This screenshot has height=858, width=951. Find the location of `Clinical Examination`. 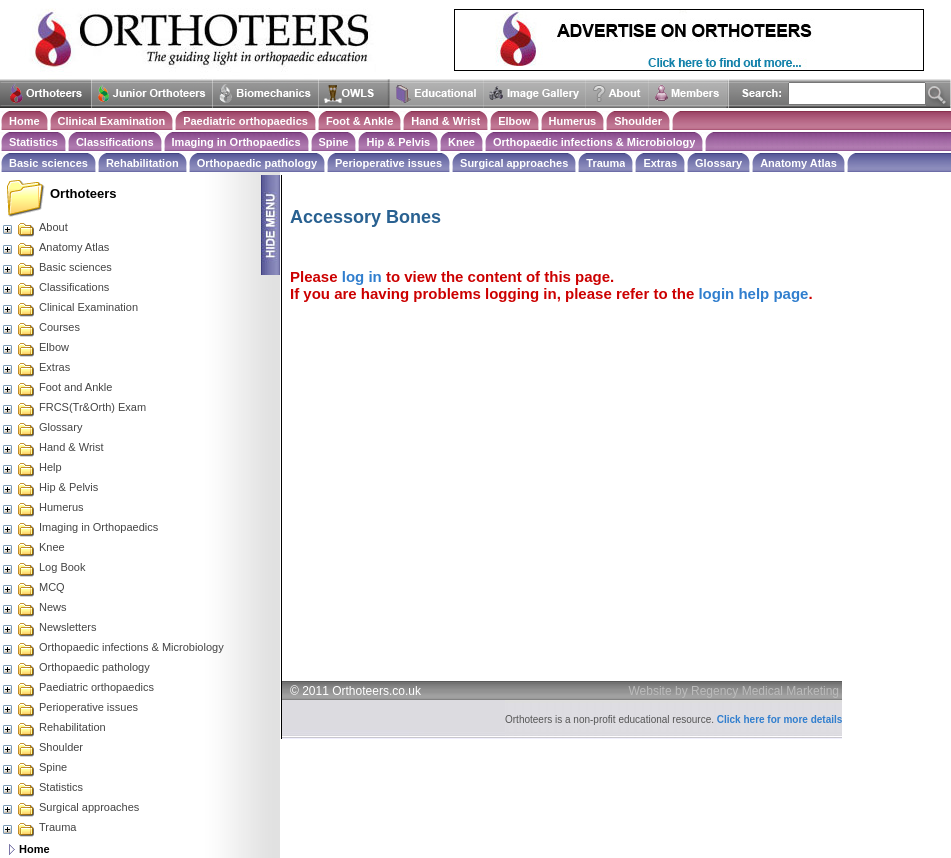

Clinical Examination is located at coordinates (112, 121).